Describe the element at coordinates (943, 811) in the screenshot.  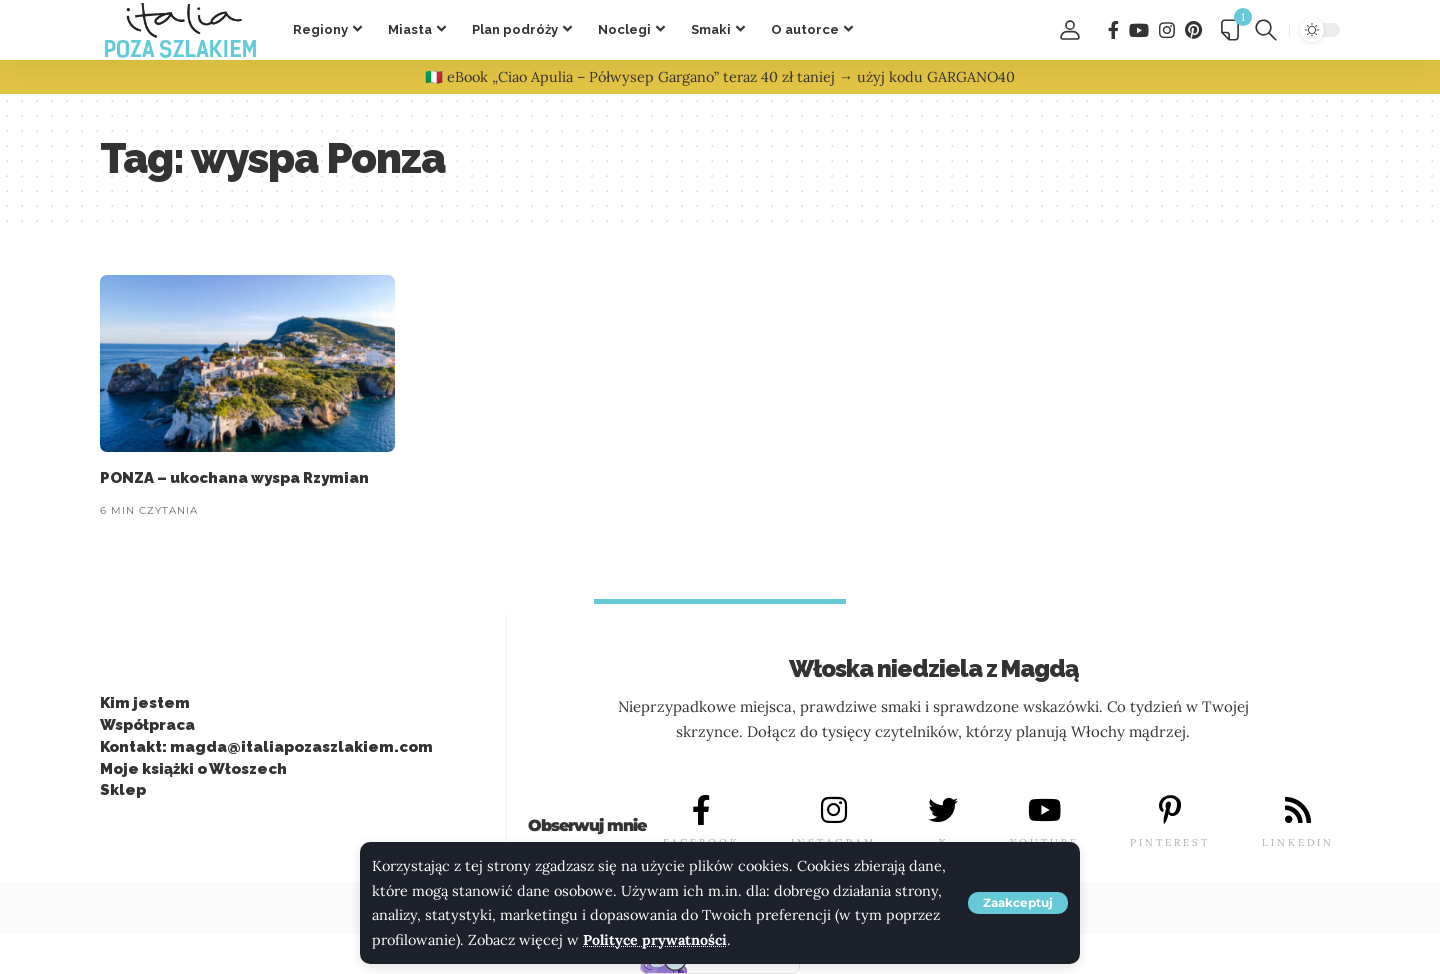
I see `[X]` at that location.